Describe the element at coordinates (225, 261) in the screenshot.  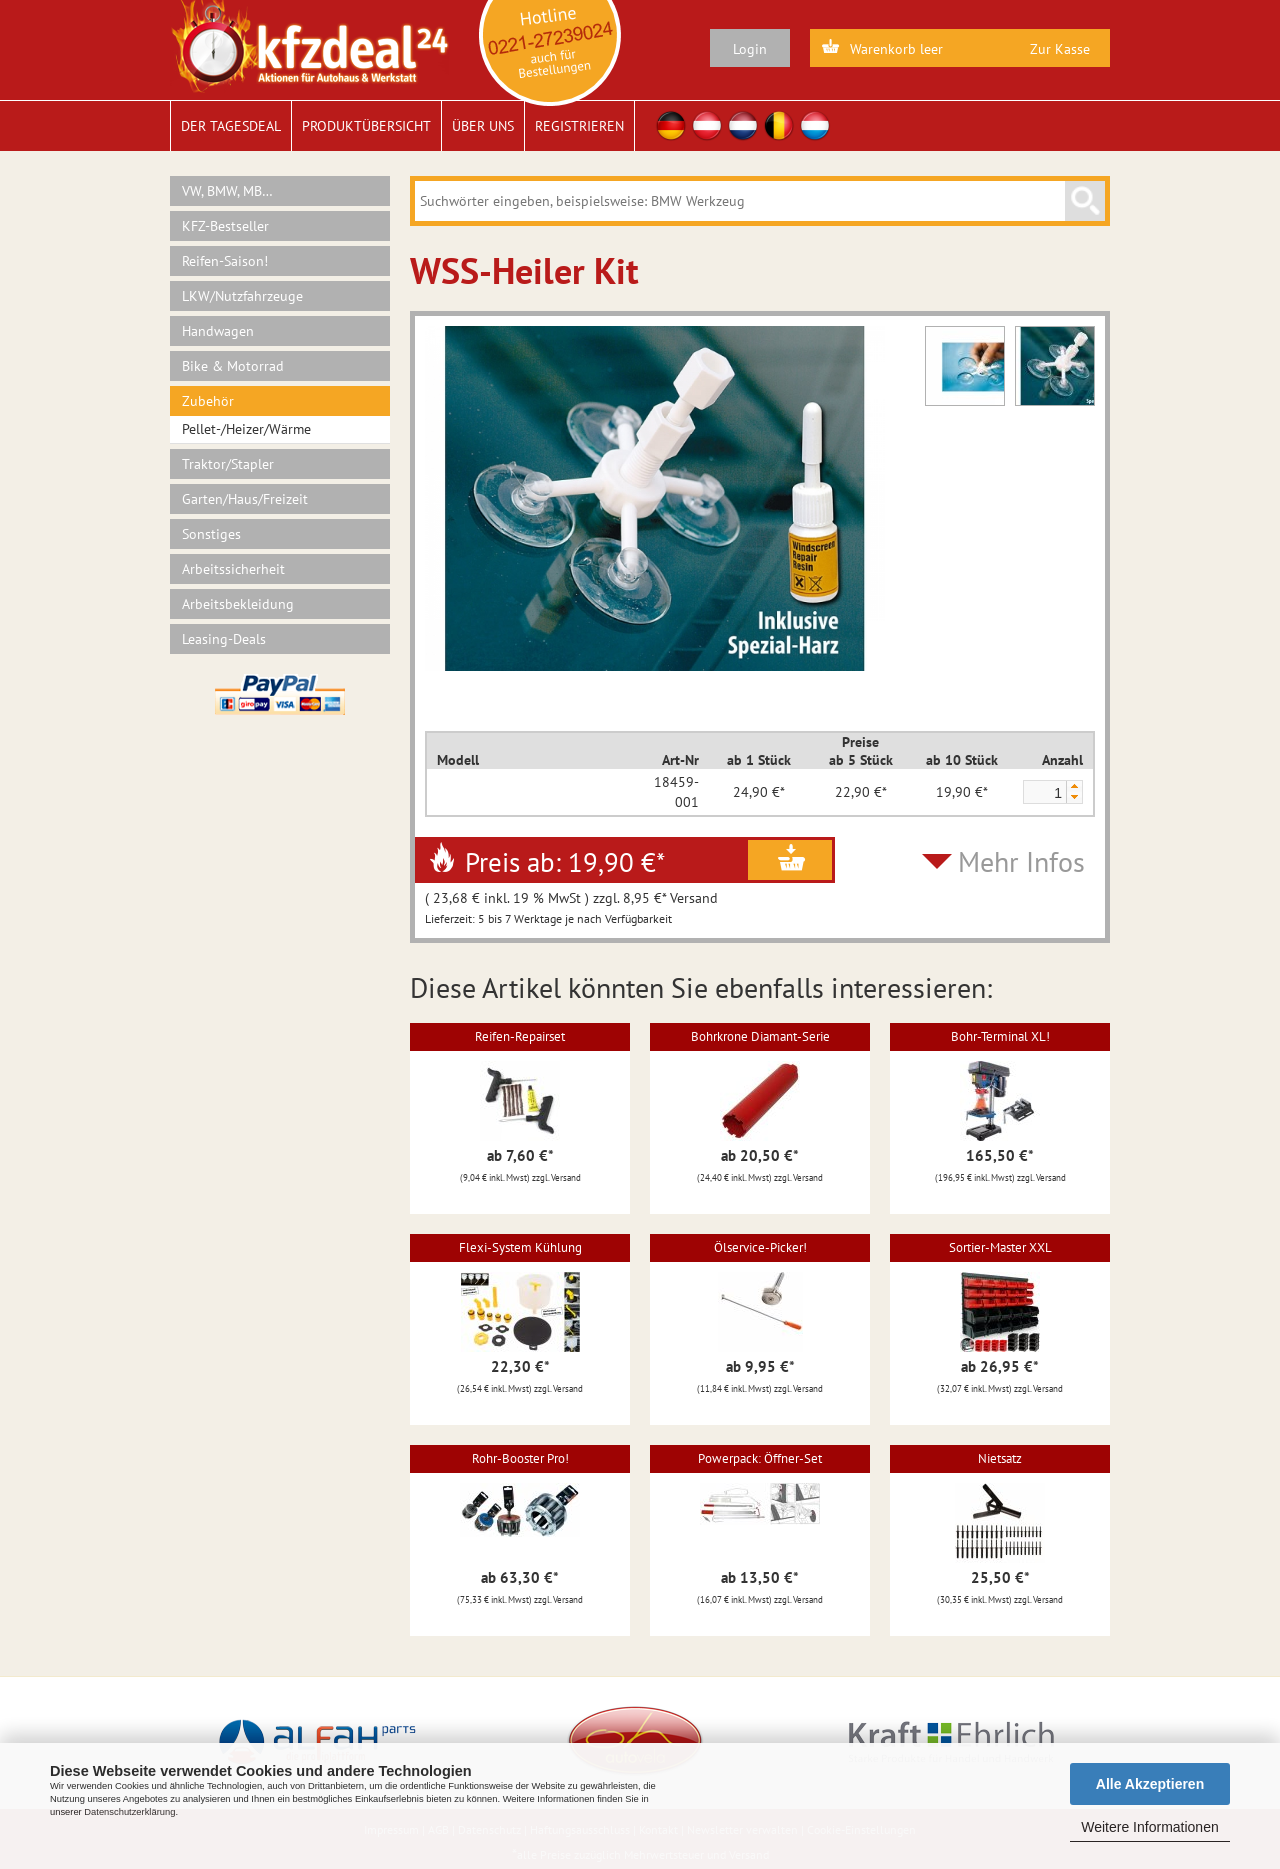
I see `Reifen-Saison!` at that location.